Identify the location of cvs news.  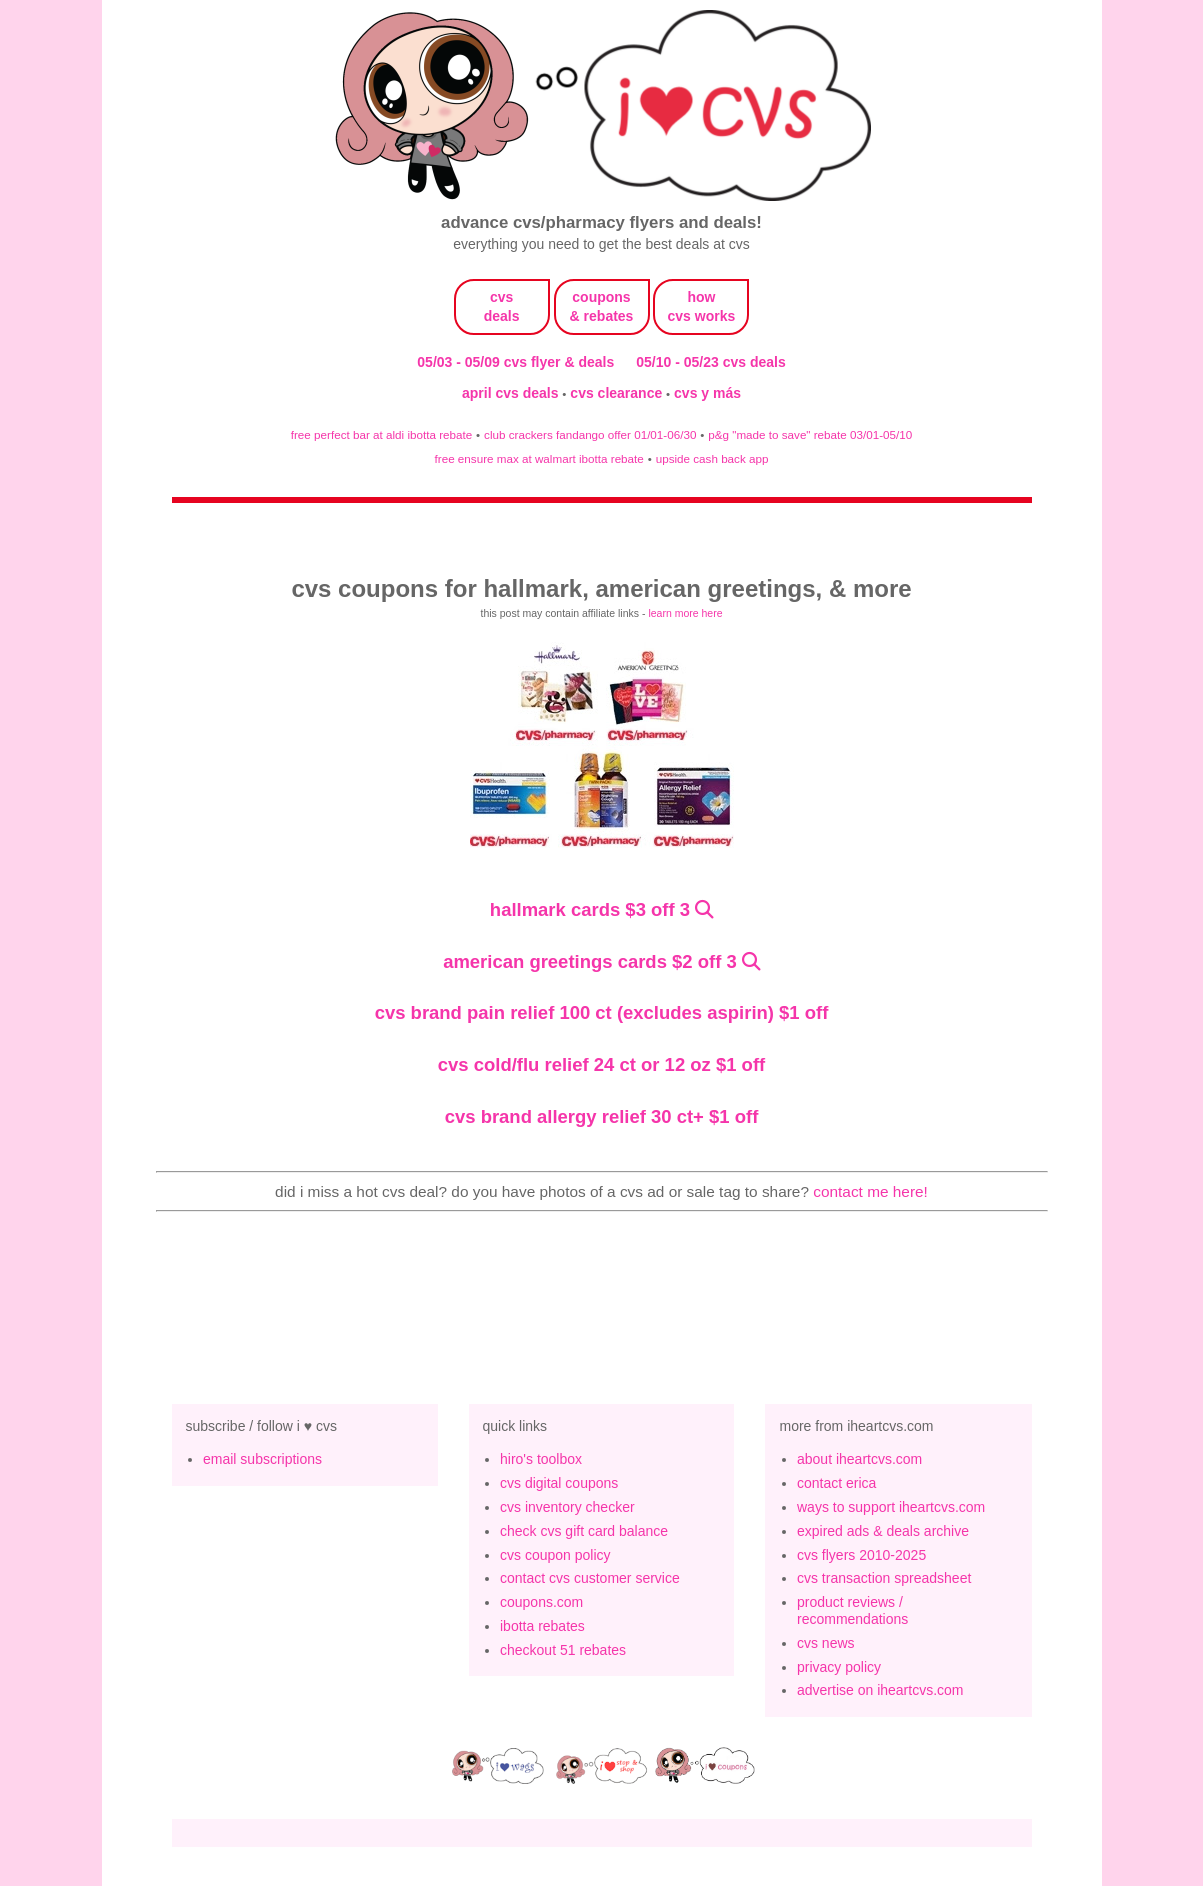
(826, 1643).